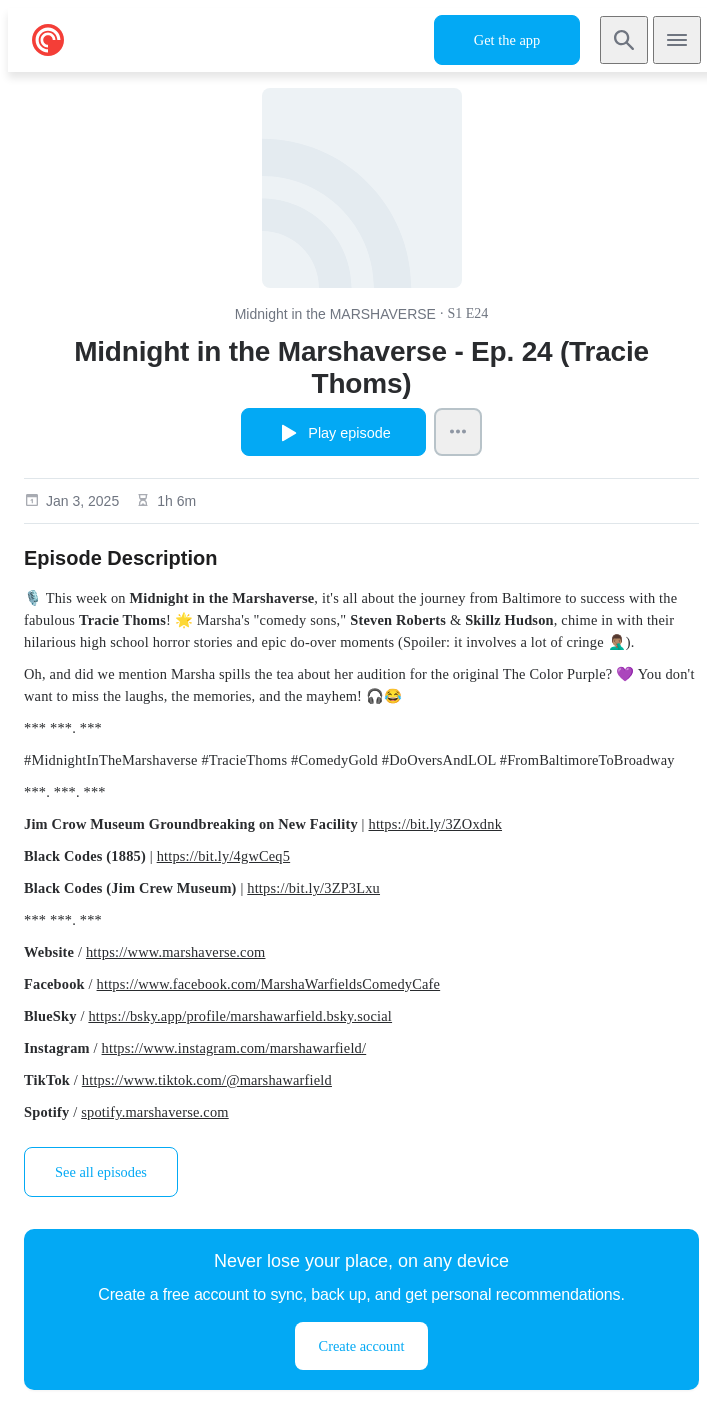 The height and width of the screenshot is (1414, 707). Describe the element at coordinates (155, 1112) in the screenshot. I see `spotify.marshaverse.com` at that location.